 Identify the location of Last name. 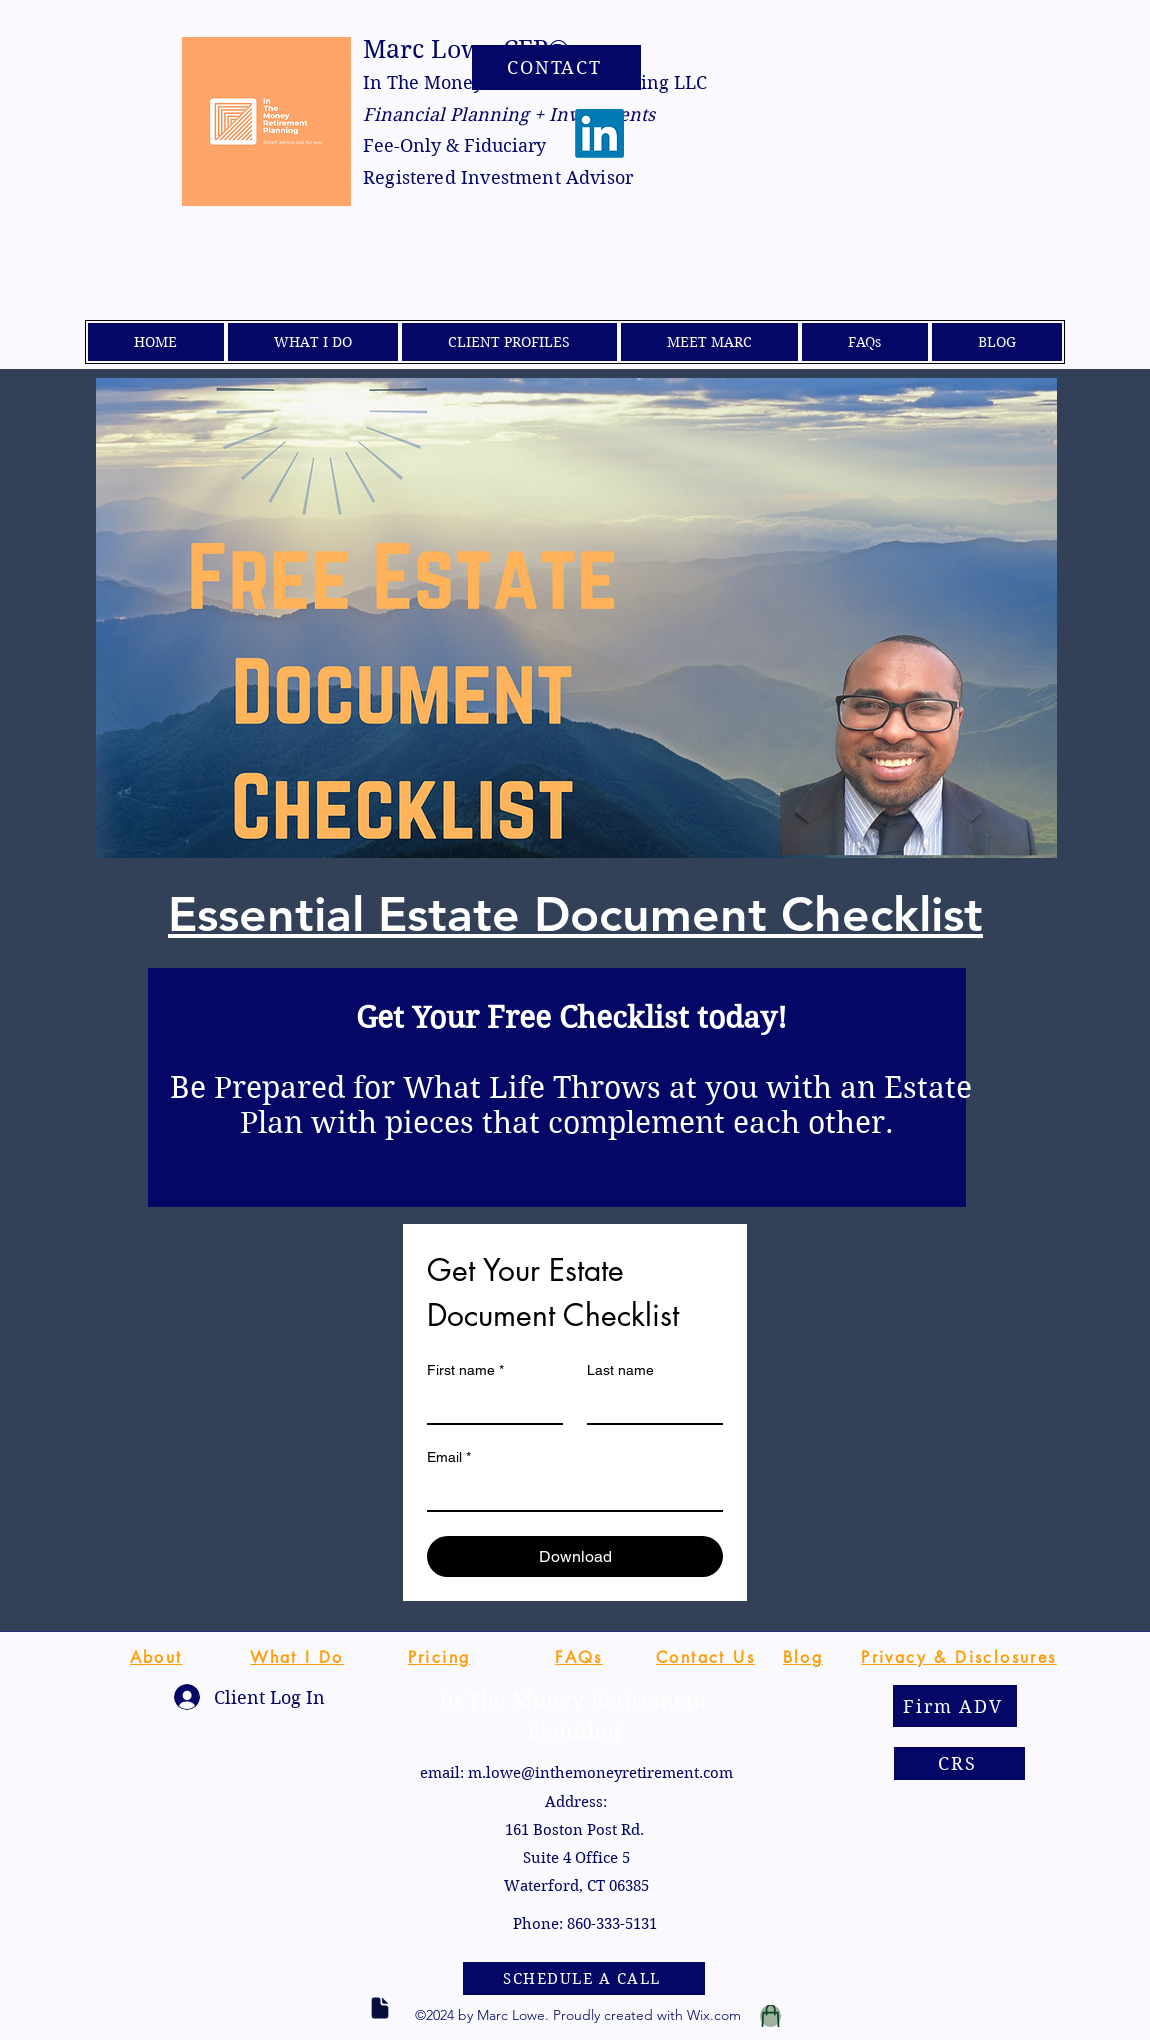
(620, 1370).